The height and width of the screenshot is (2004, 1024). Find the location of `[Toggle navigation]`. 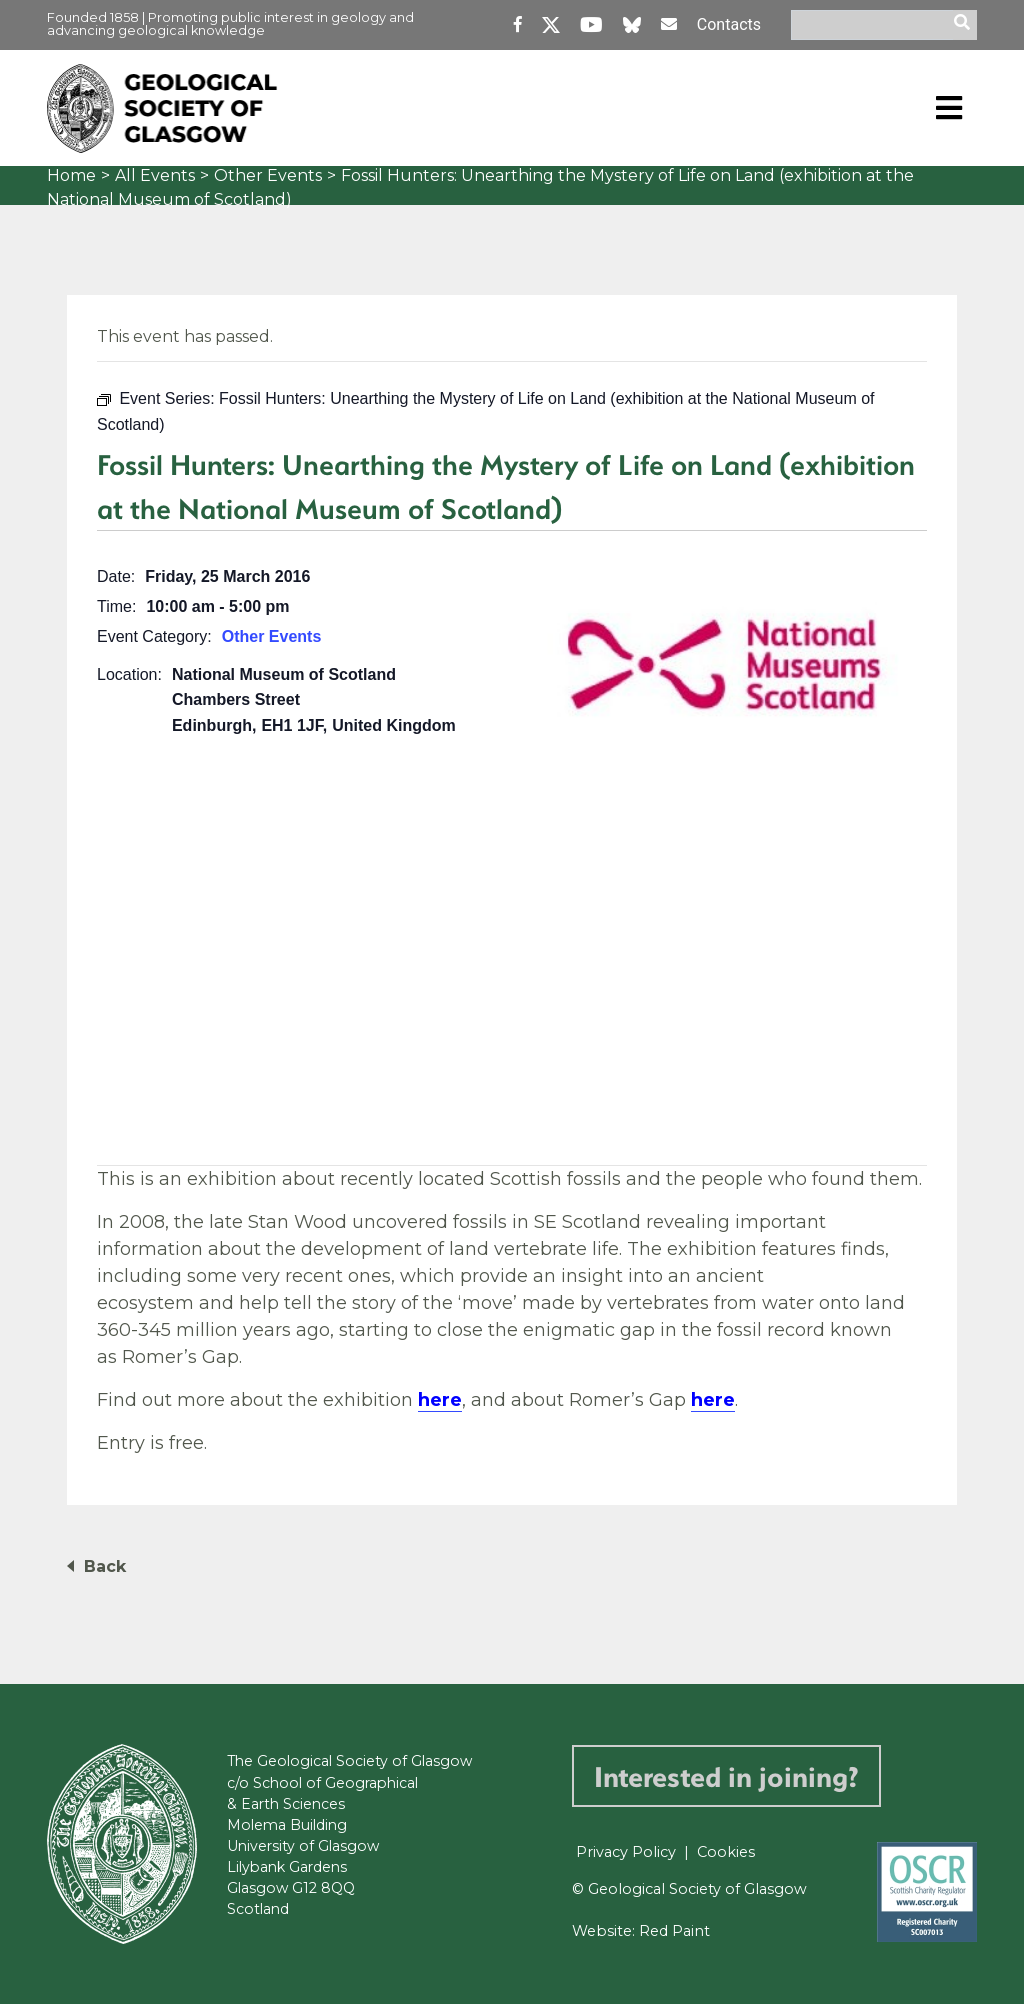

[Toggle navigation] is located at coordinates (949, 108).